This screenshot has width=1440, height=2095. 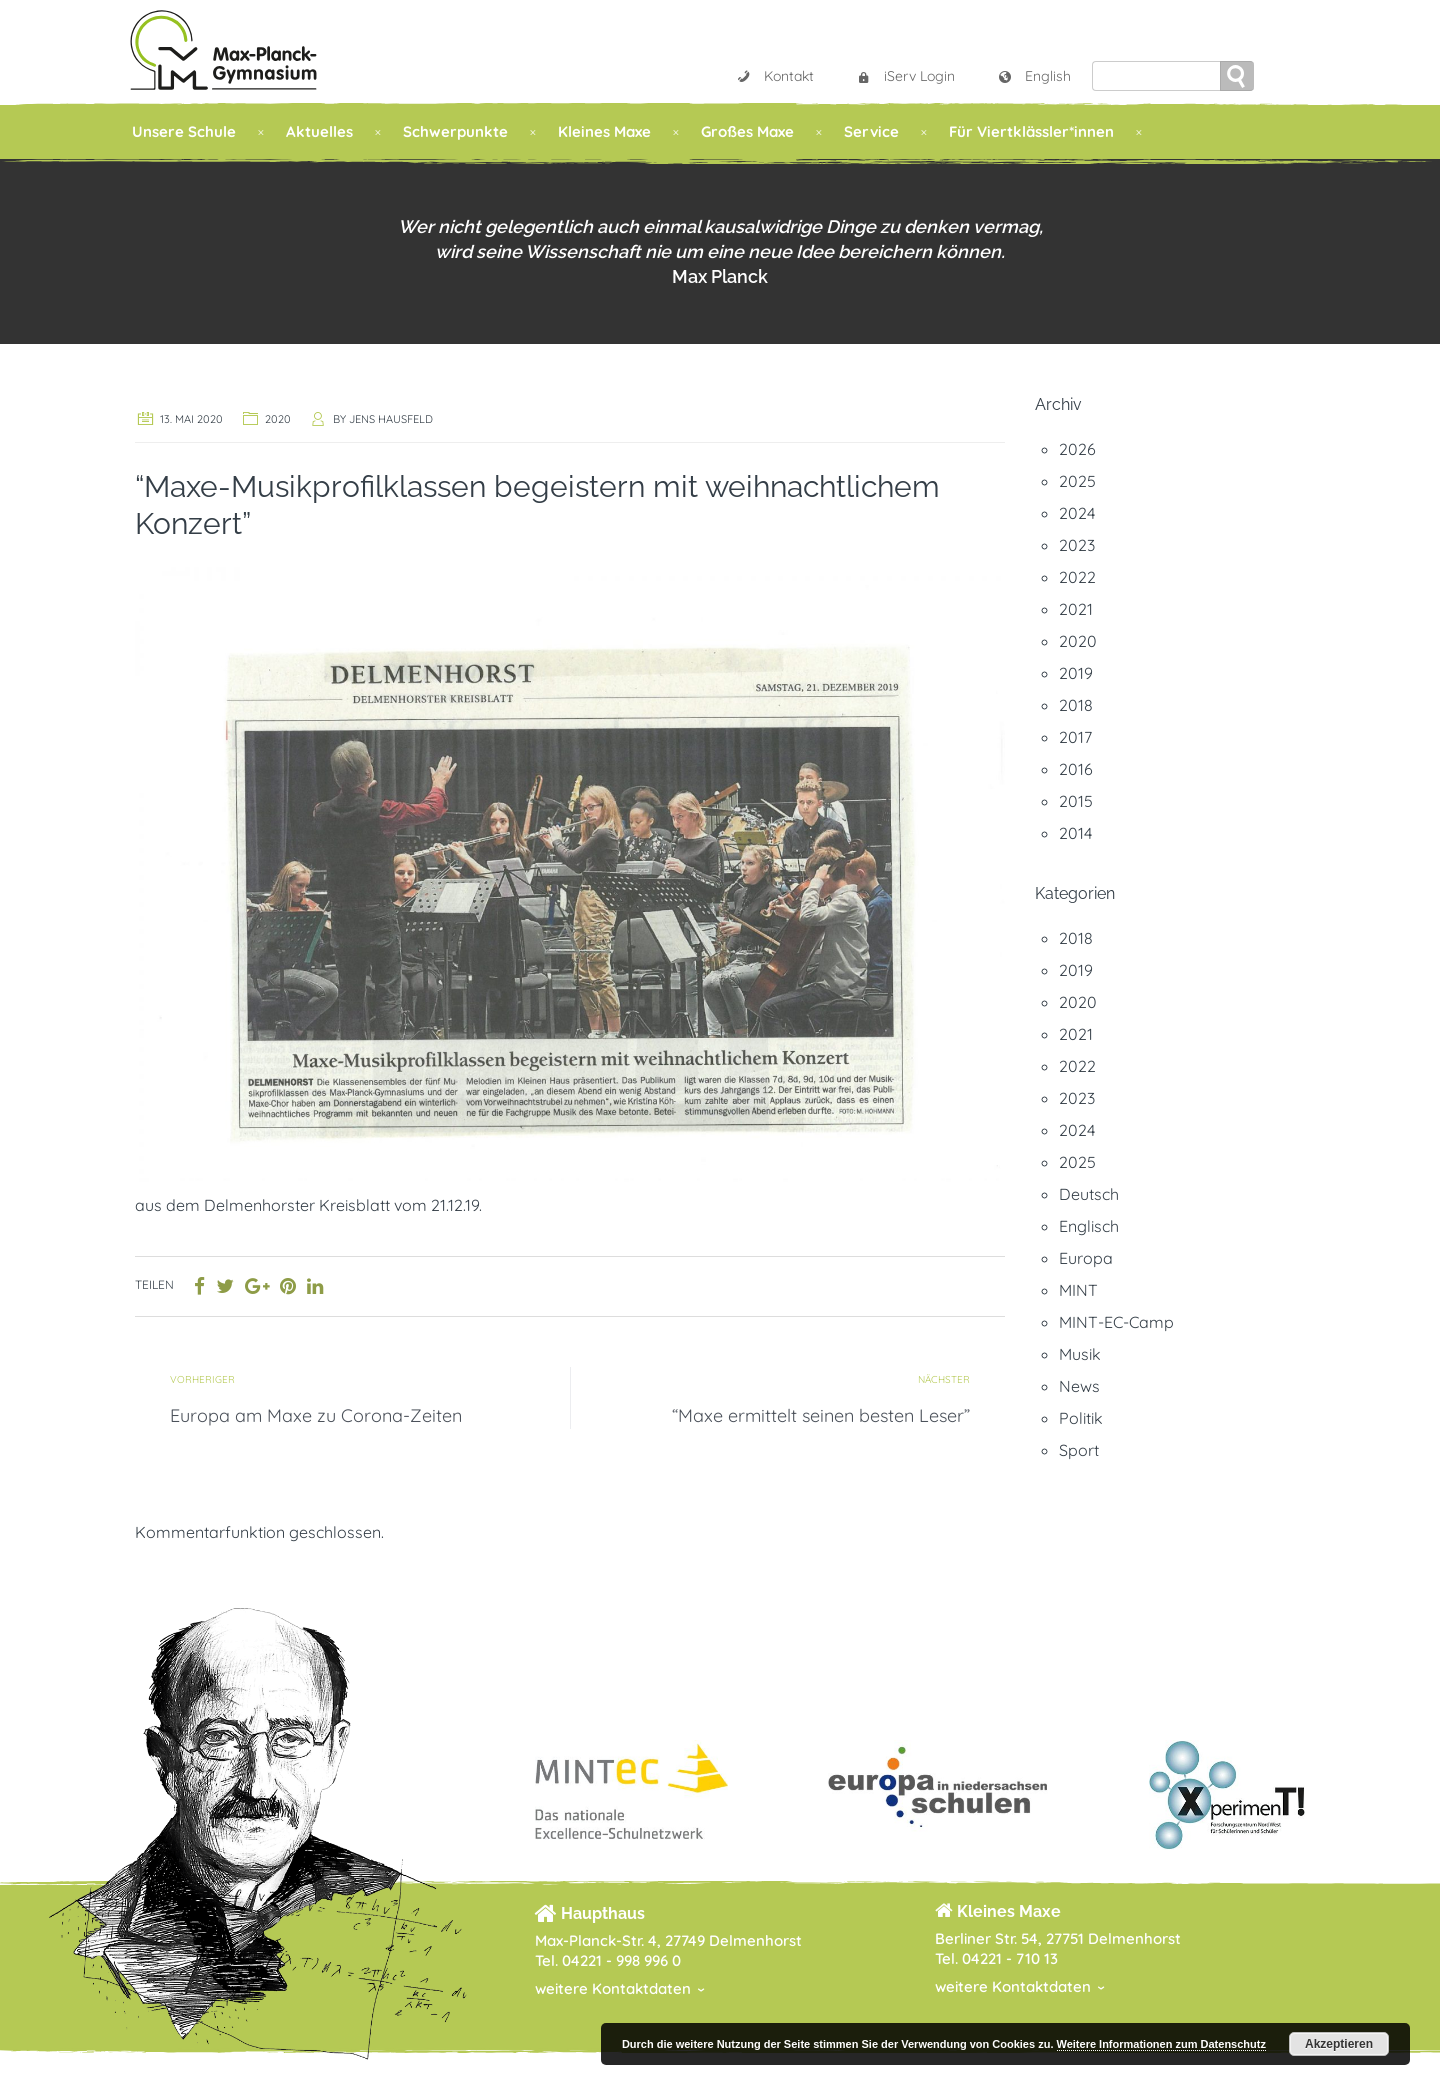 I want to click on English, so click(x=1034, y=76).